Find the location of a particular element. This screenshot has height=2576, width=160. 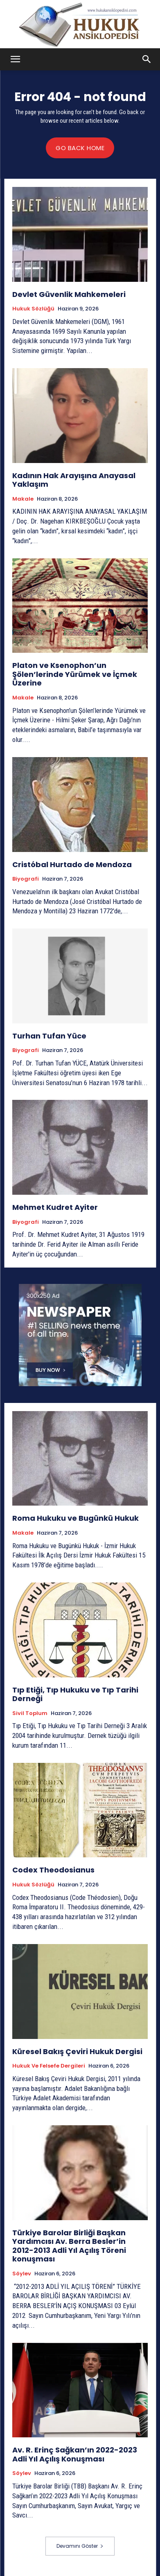

Roma Hukuku ve Bugünkü Hukuk is located at coordinates (75, 1518).